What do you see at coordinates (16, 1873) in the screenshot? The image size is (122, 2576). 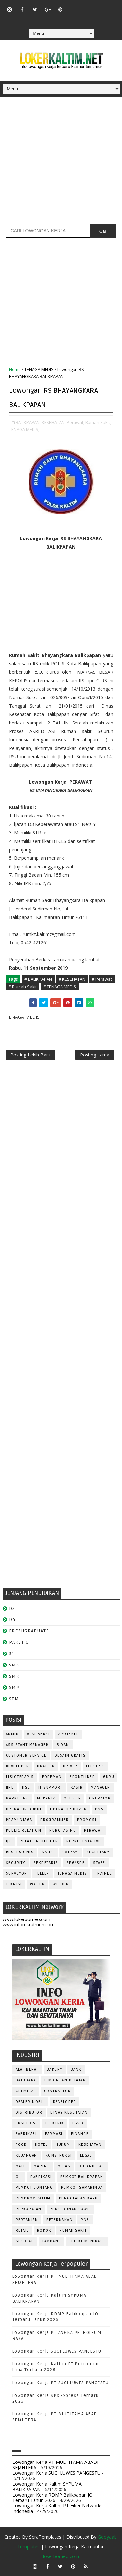 I see `SURVEYOR` at bounding box center [16, 1873].